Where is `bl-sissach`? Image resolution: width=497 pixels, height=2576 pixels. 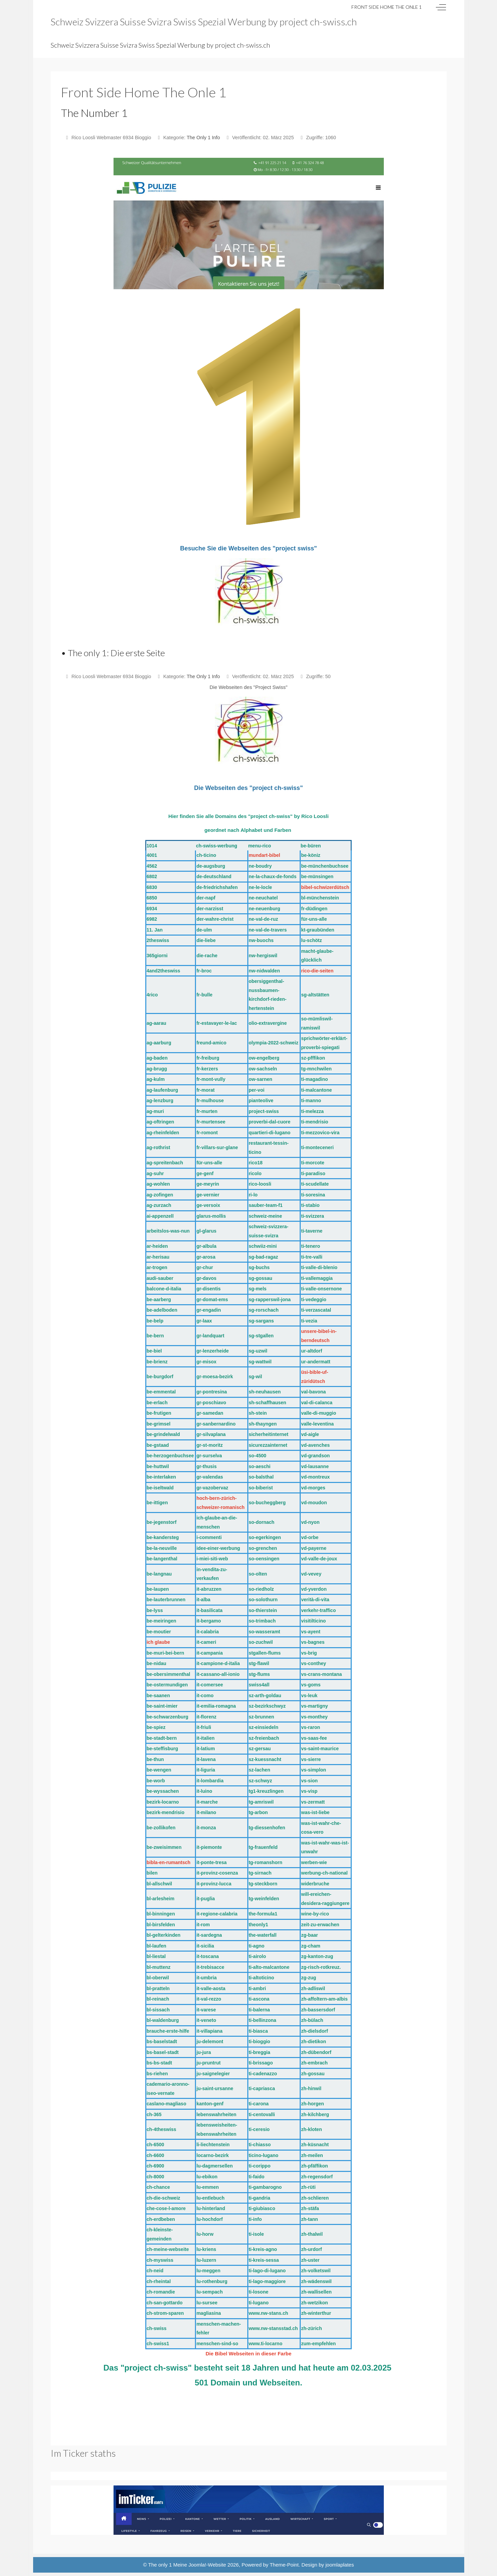 bl-sissach is located at coordinates (158, 2009).